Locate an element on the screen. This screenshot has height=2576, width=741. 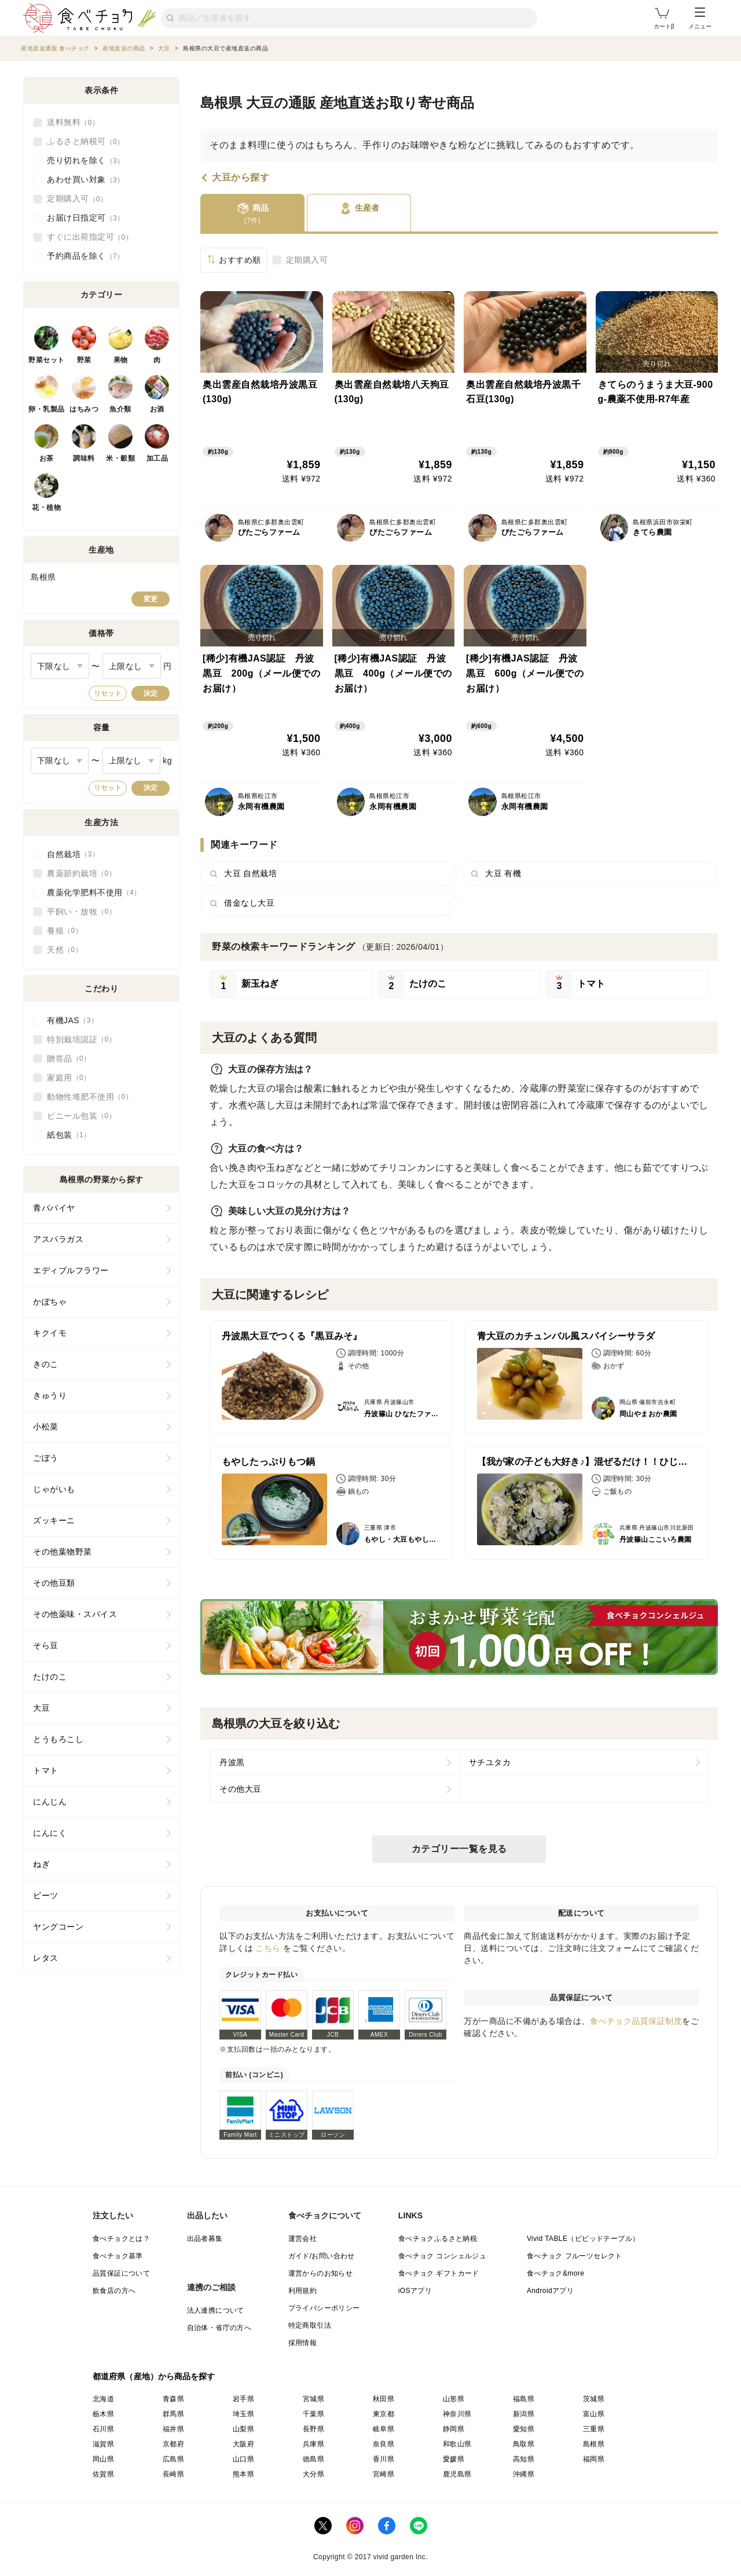
食べチョク品質保証制度 is located at coordinates (636, 2021).